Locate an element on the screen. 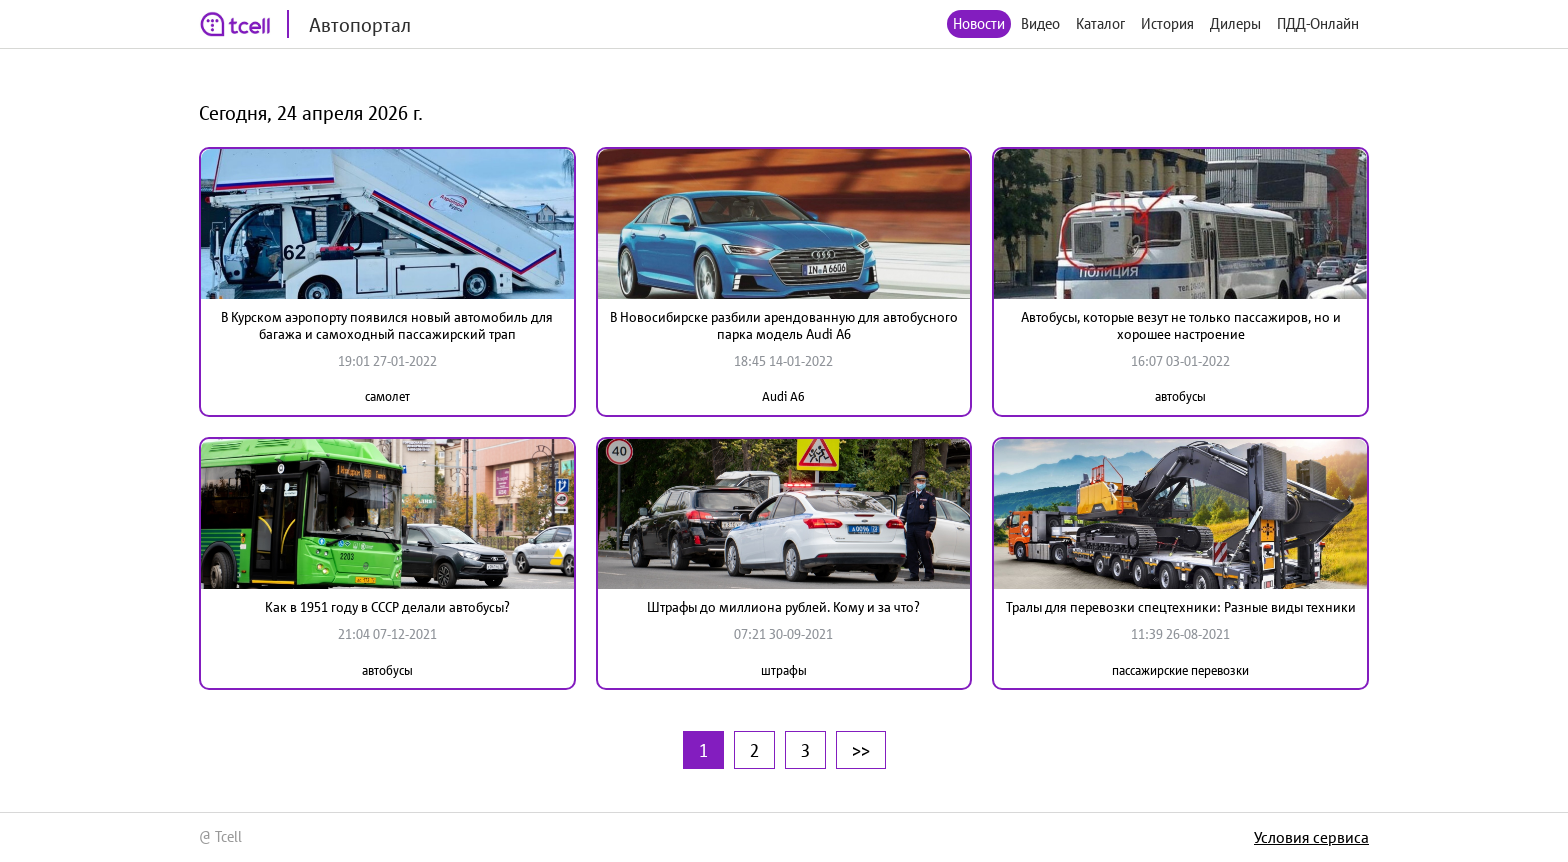 The image size is (1568, 862). Каталог is located at coordinates (1100, 23).